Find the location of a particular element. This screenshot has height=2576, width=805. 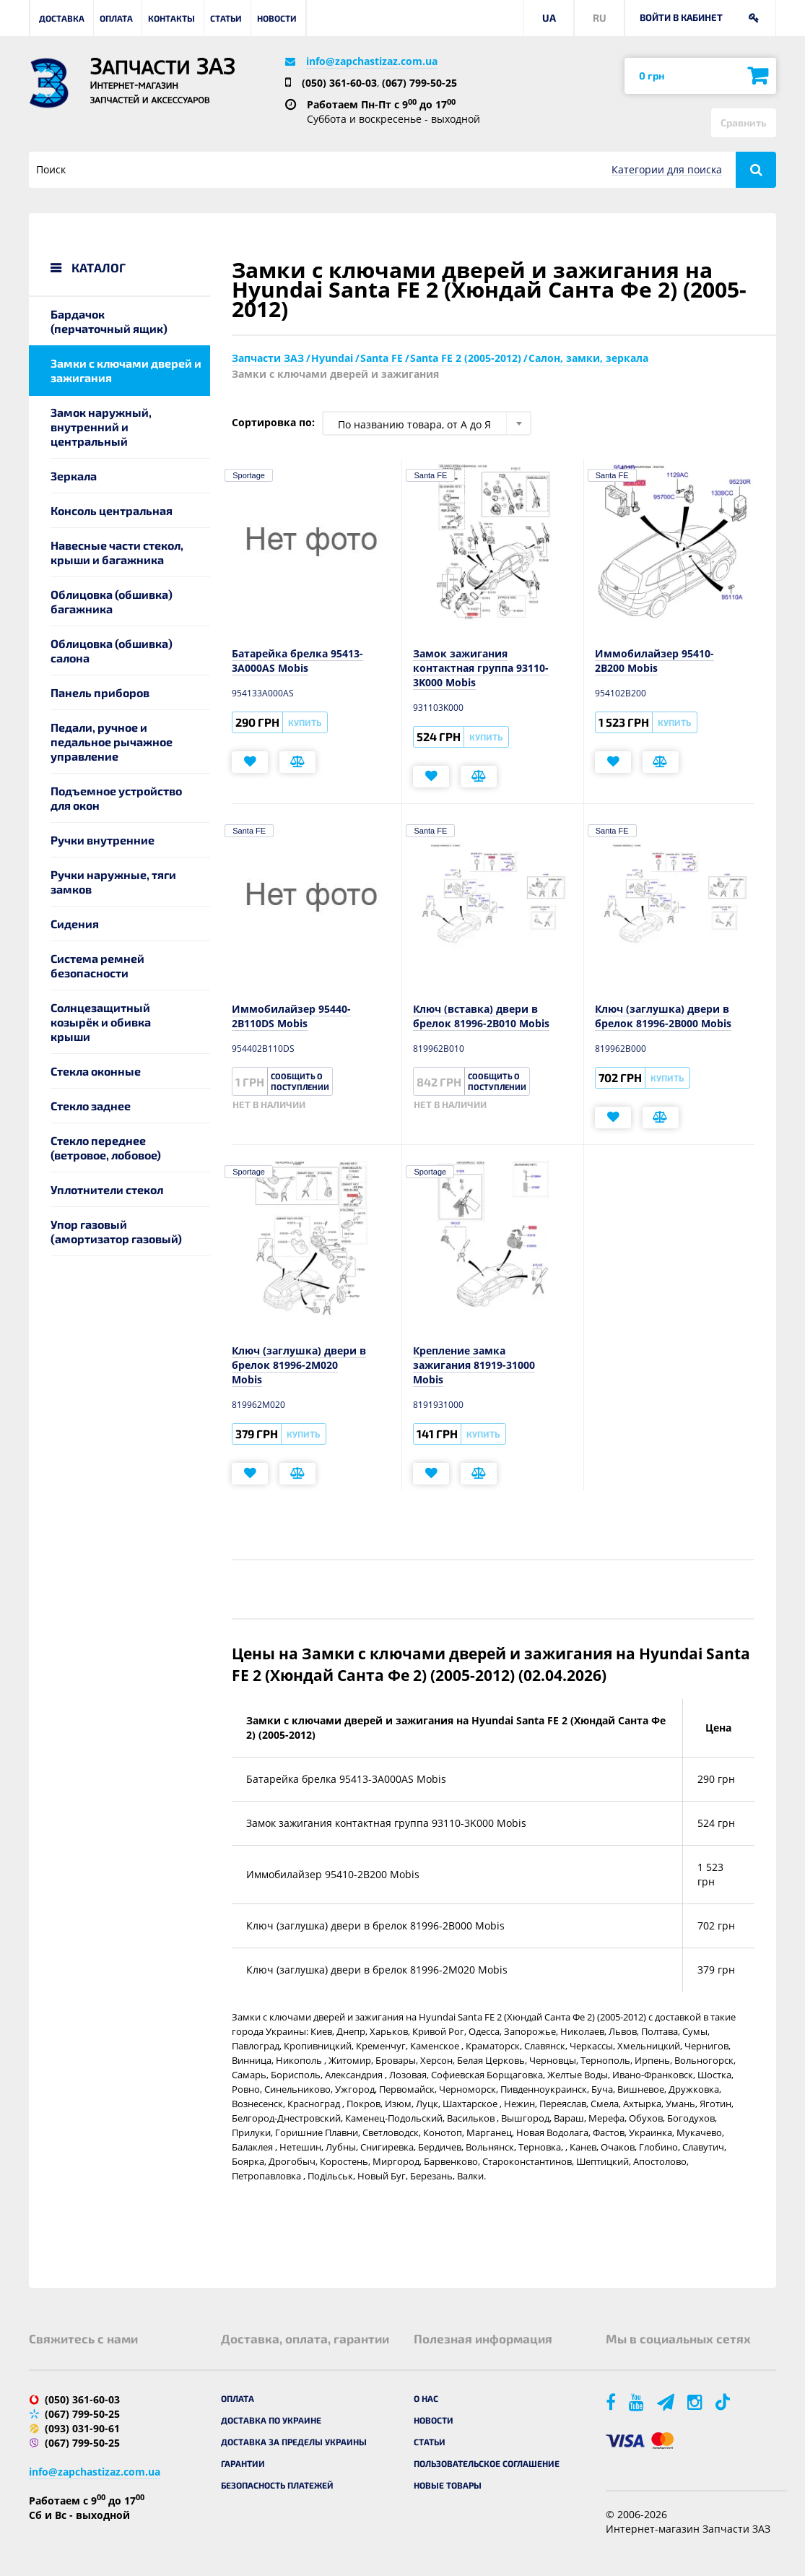

Стекло переднее (ветровое, лобовое) is located at coordinates (106, 1147).